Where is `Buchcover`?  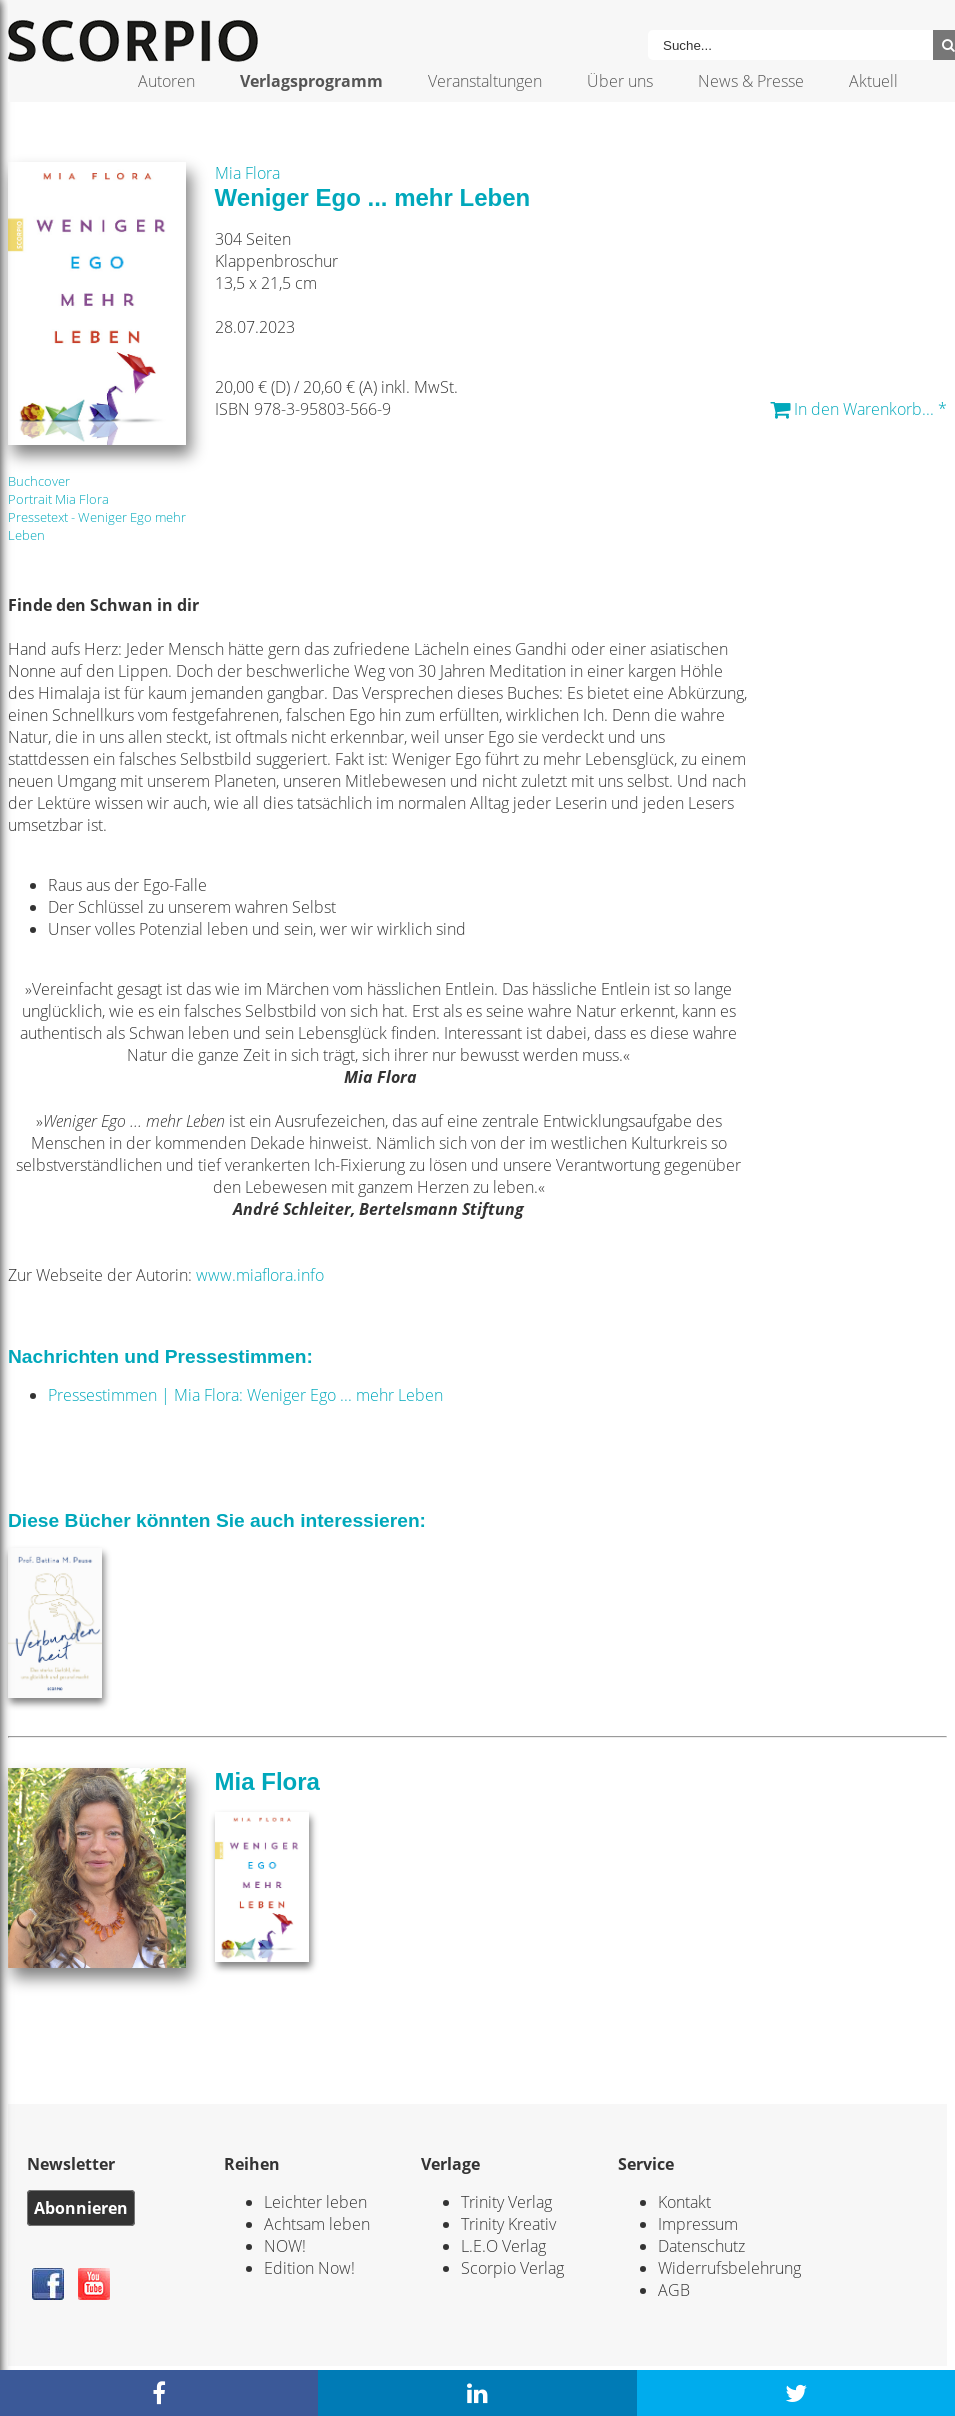
Buchcover is located at coordinates (39, 481).